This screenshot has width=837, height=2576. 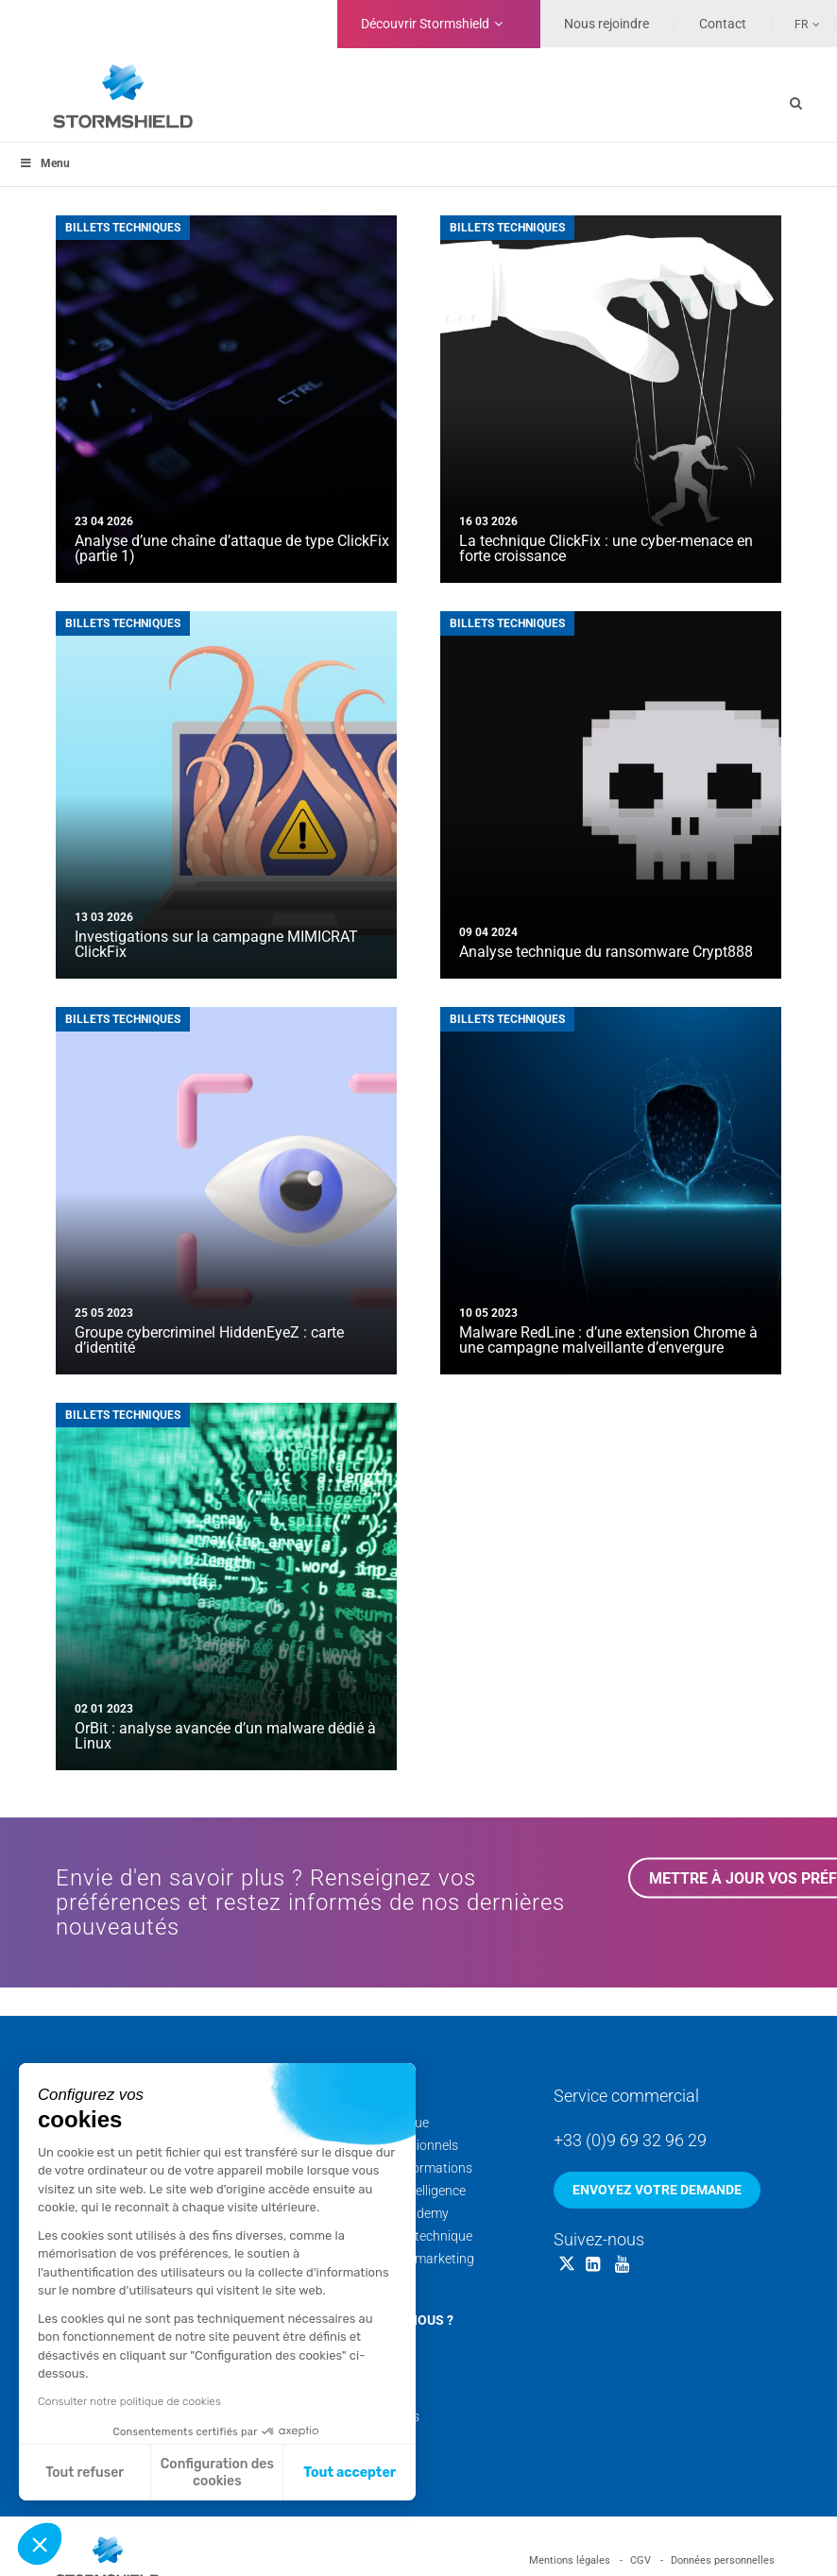 What do you see at coordinates (349, 2473) in the screenshot?
I see `Tout accepter [Accepter les cookies]` at bounding box center [349, 2473].